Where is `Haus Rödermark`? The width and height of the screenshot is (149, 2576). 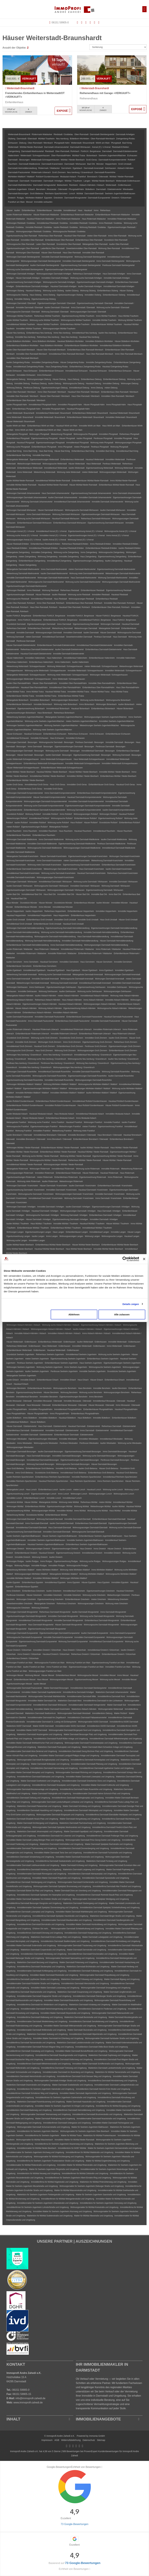 Haus Rödermark is located at coordinates (127, 1173).